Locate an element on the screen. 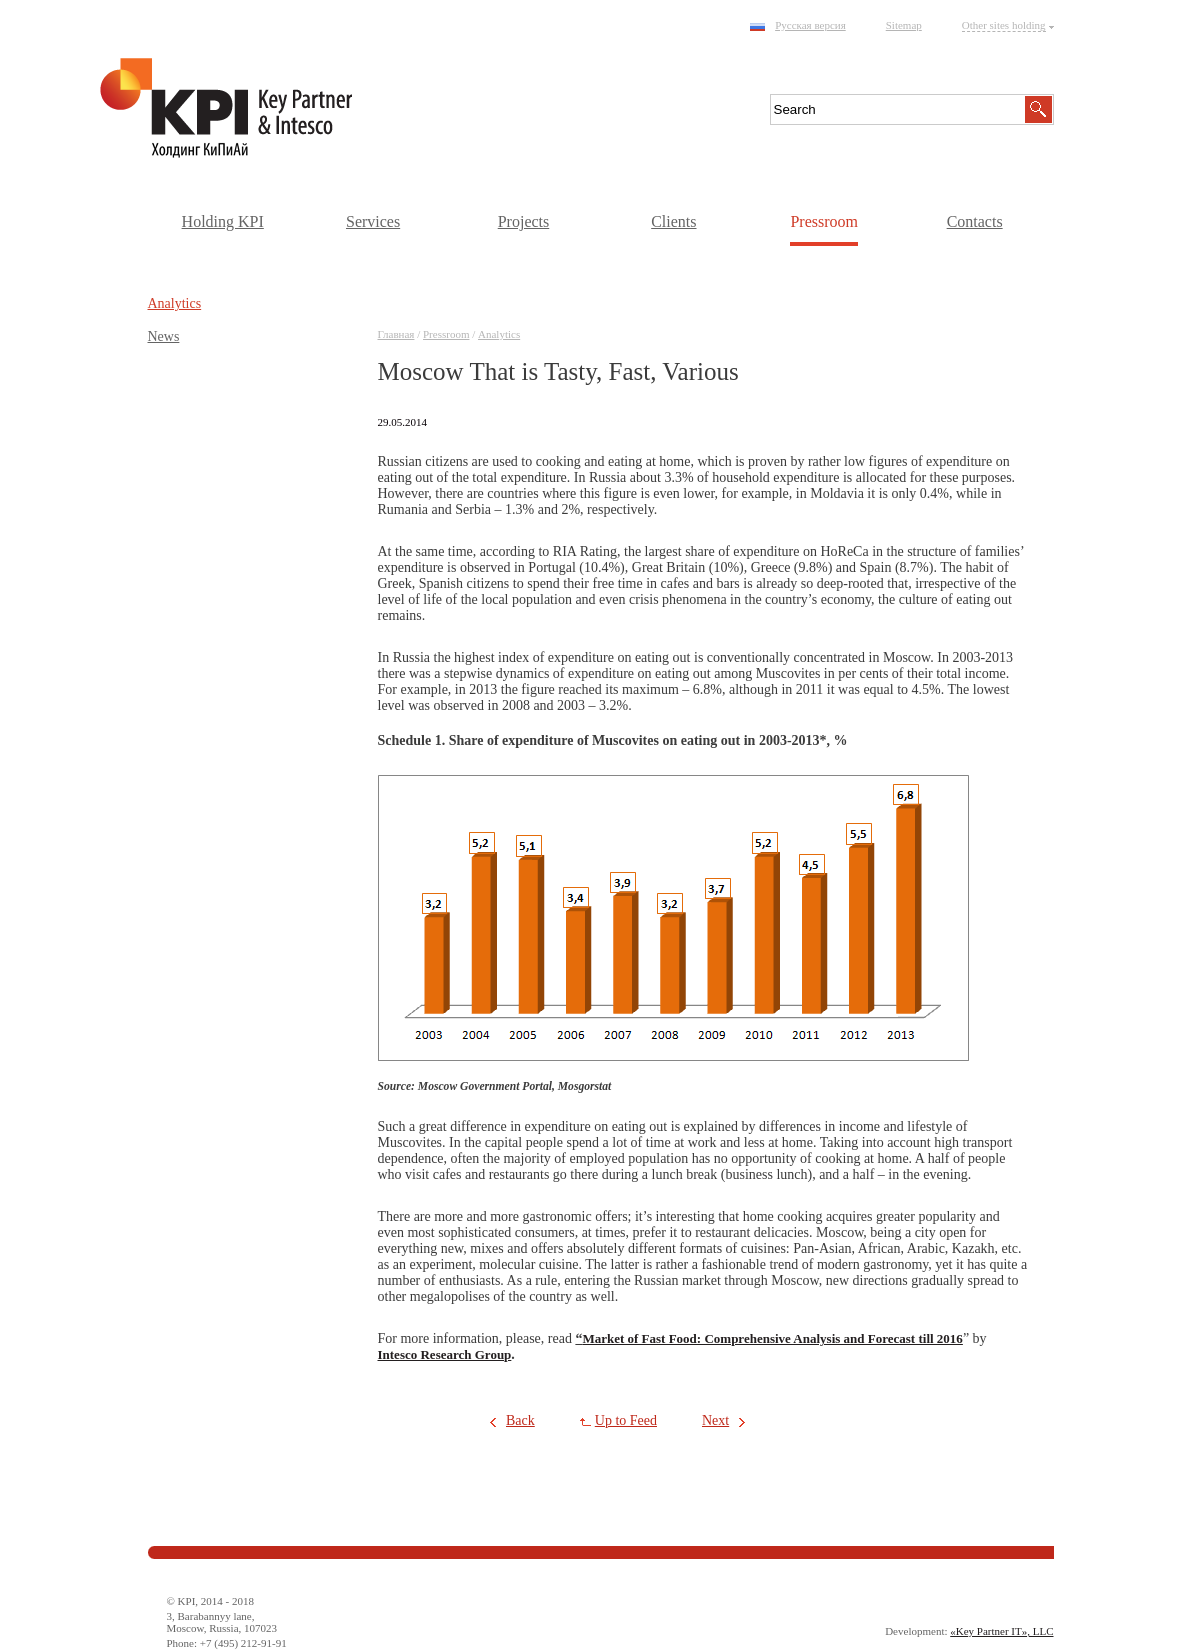 This screenshot has width=1201, height=1652. Holding KPI is located at coordinates (223, 221).